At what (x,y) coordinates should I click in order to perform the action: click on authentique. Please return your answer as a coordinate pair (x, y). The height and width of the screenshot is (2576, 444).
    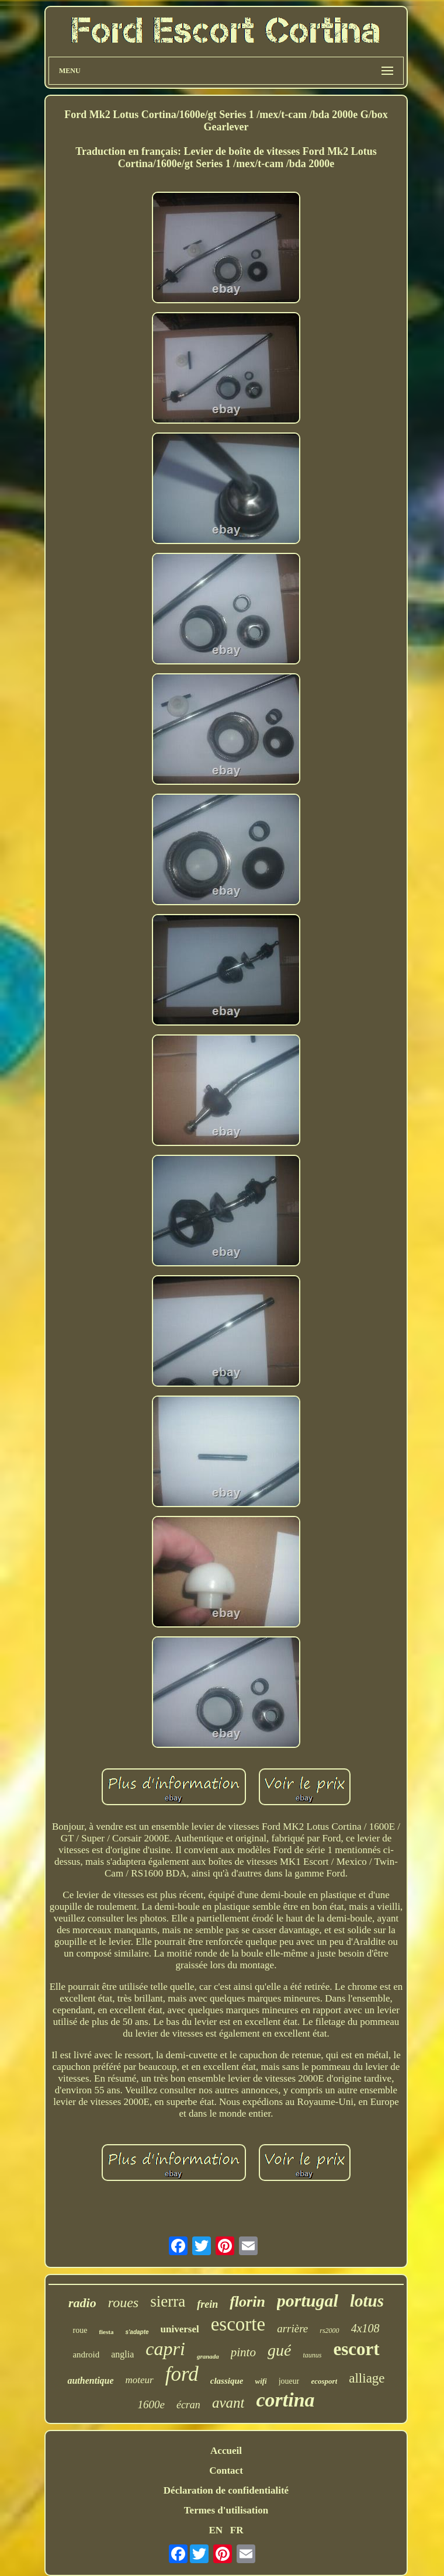
    Looking at the image, I should click on (90, 2380).